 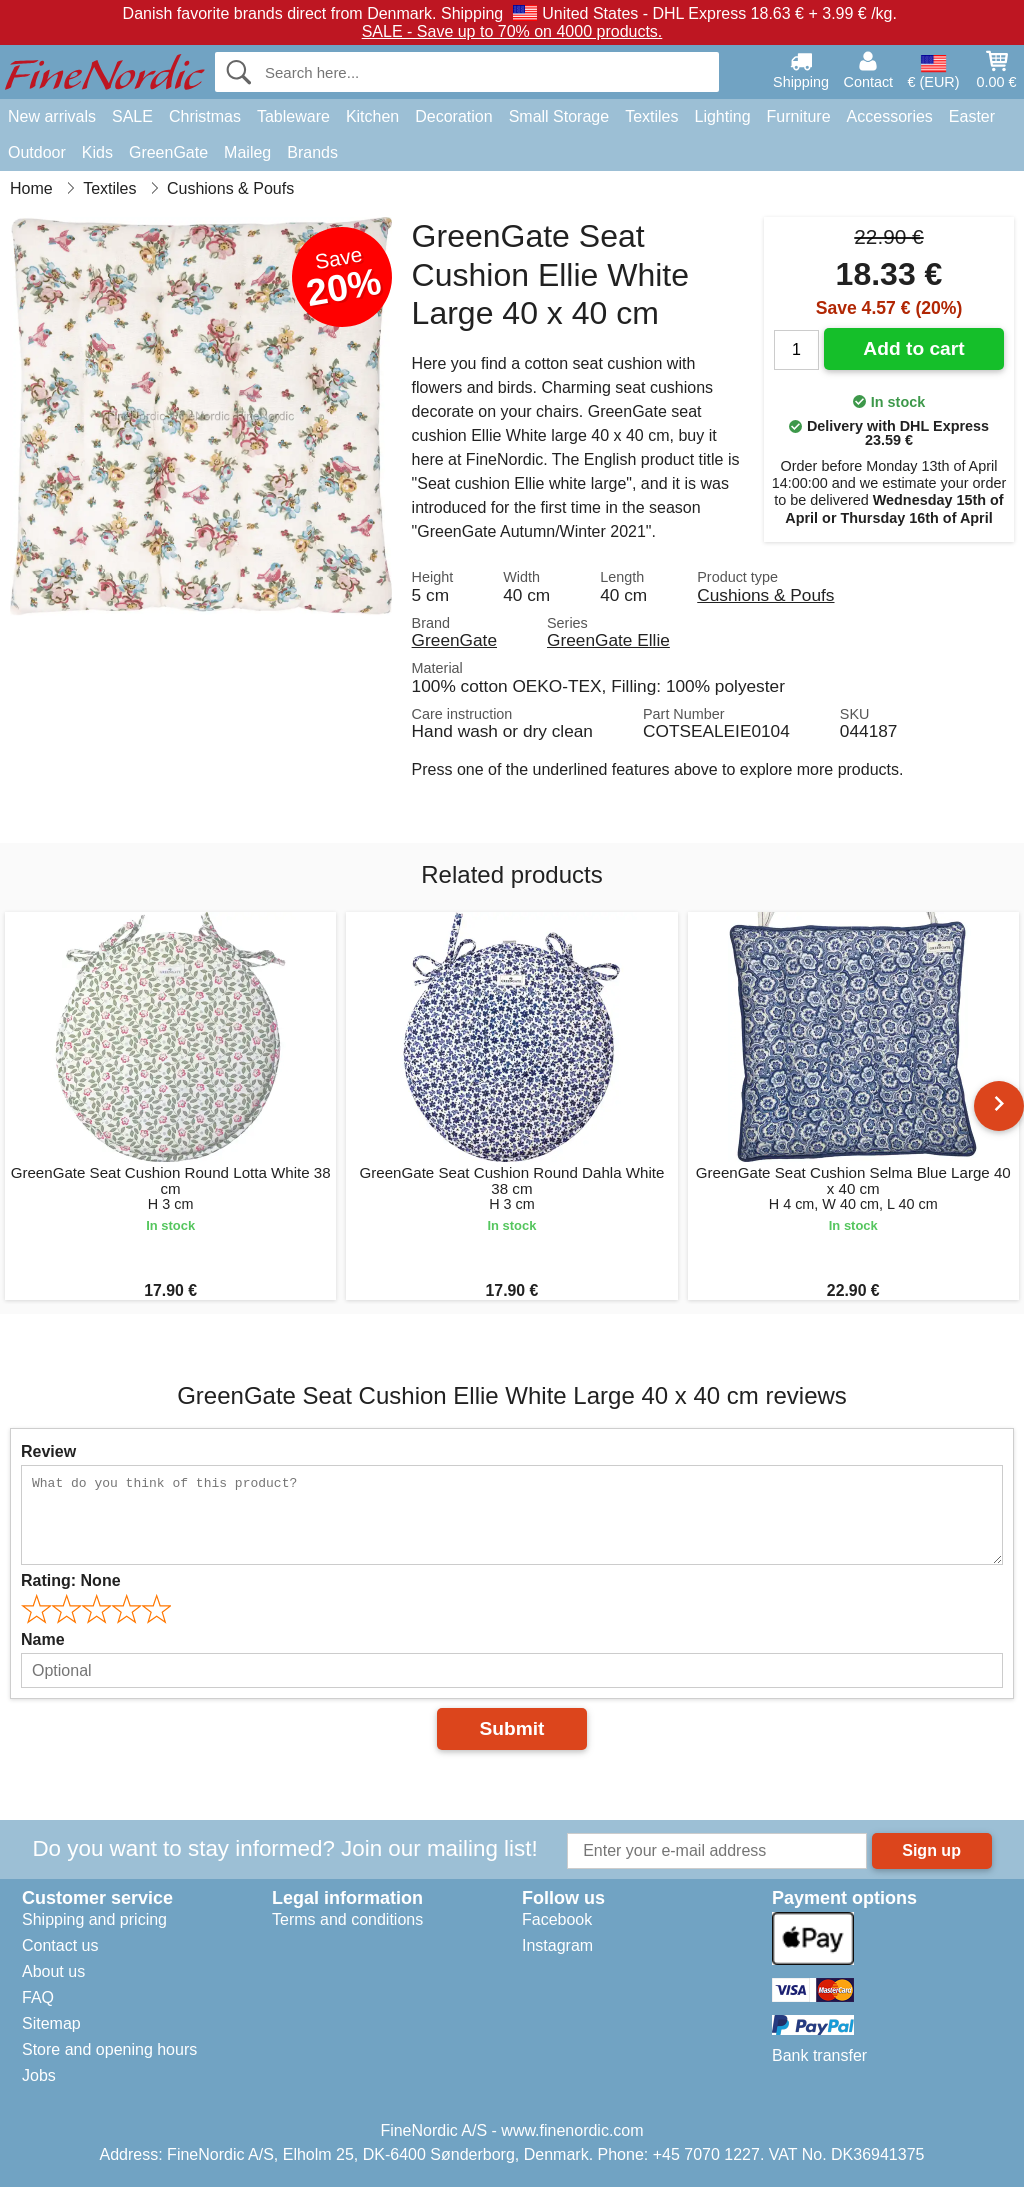 What do you see at coordinates (132, 116) in the screenshot?
I see `SALE` at bounding box center [132, 116].